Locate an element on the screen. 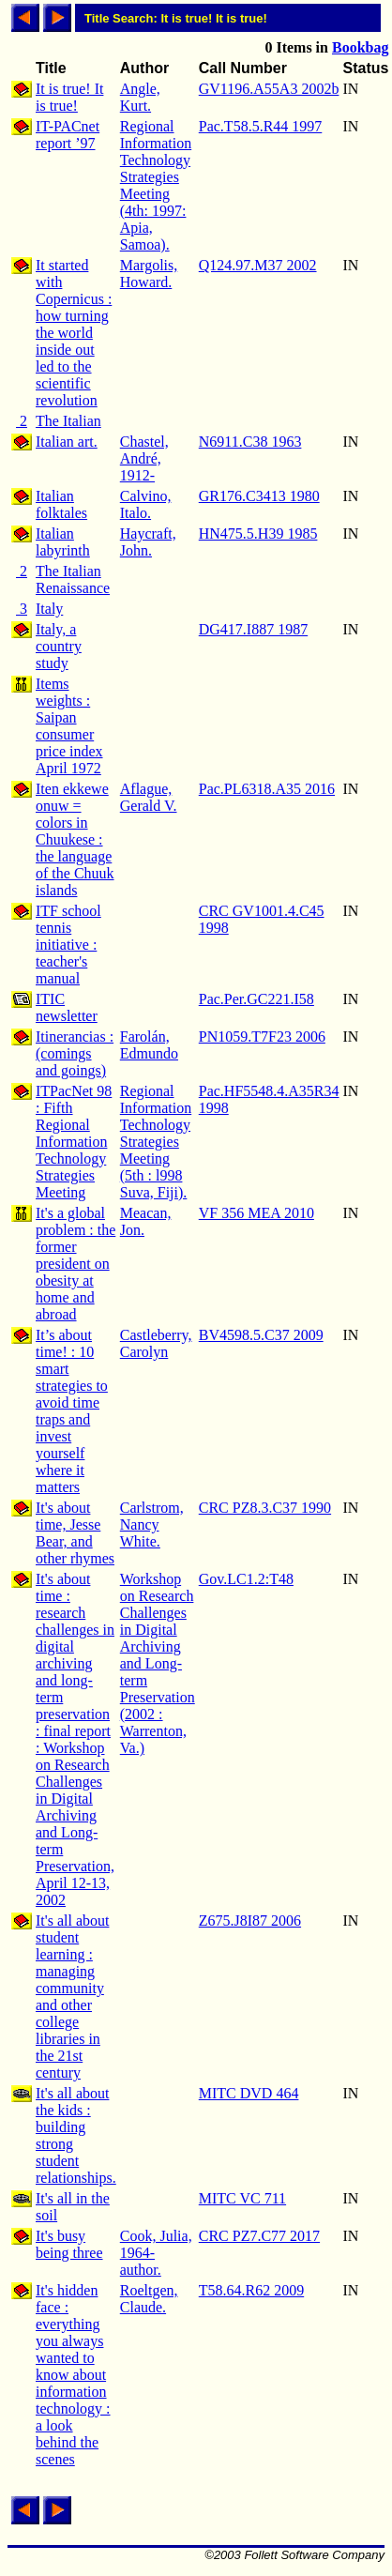 This screenshot has width=392, height=2576. Workshop on Research Challenges in Digital Archiving and Long-term Preservation (2002 : Warrenton, Va.) is located at coordinates (157, 1663).